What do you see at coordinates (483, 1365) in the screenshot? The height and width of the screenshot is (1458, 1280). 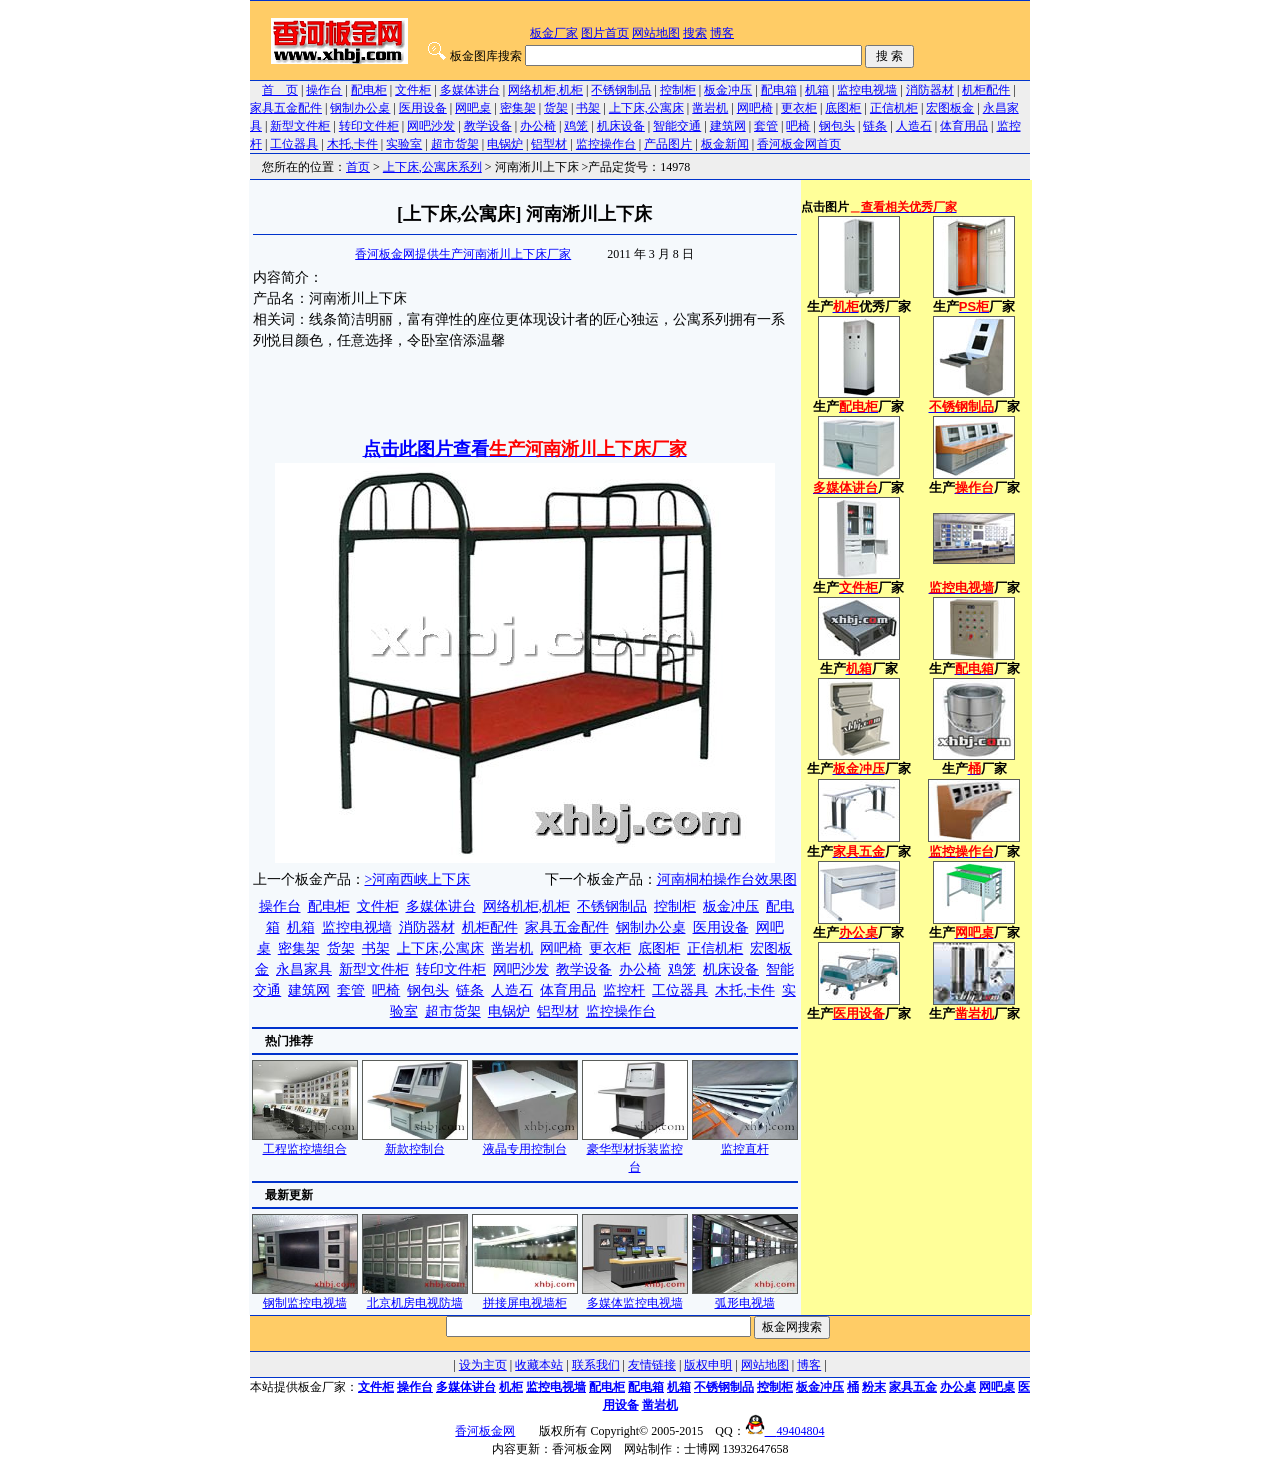 I see `设为主页` at bounding box center [483, 1365].